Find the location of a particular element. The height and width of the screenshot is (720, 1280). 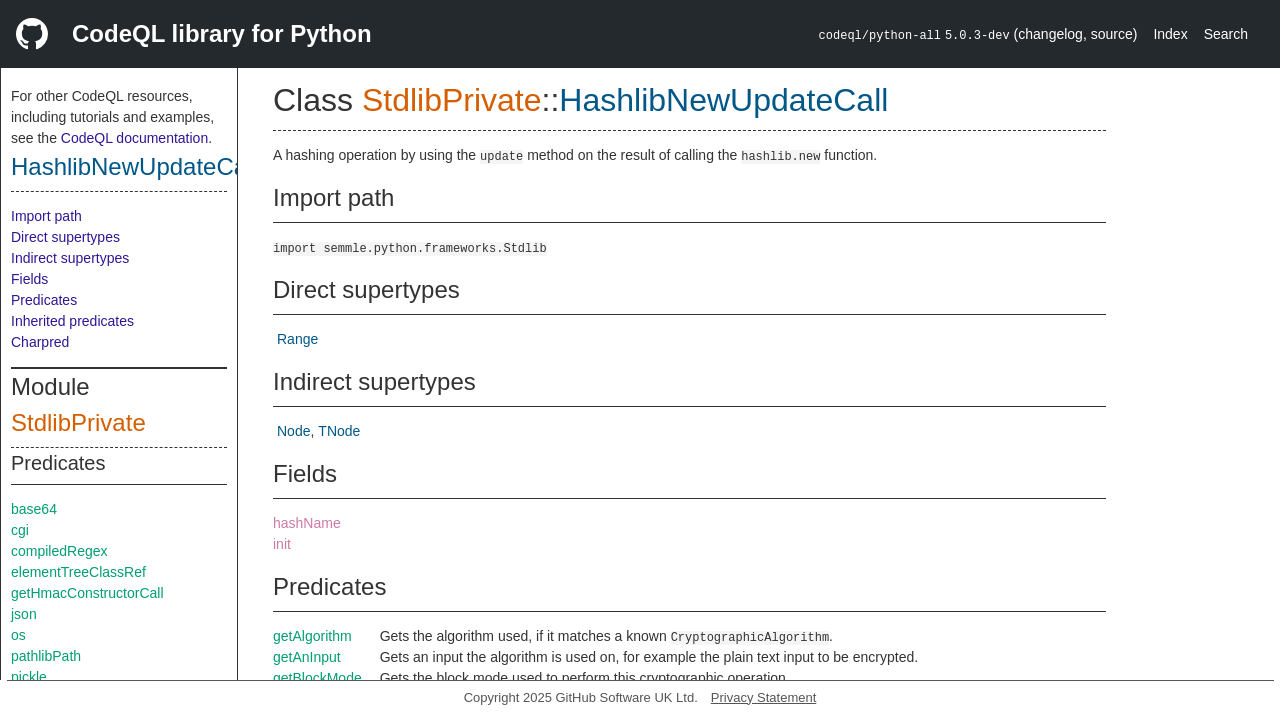

Direct supertypes is located at coordinates (65, 237).